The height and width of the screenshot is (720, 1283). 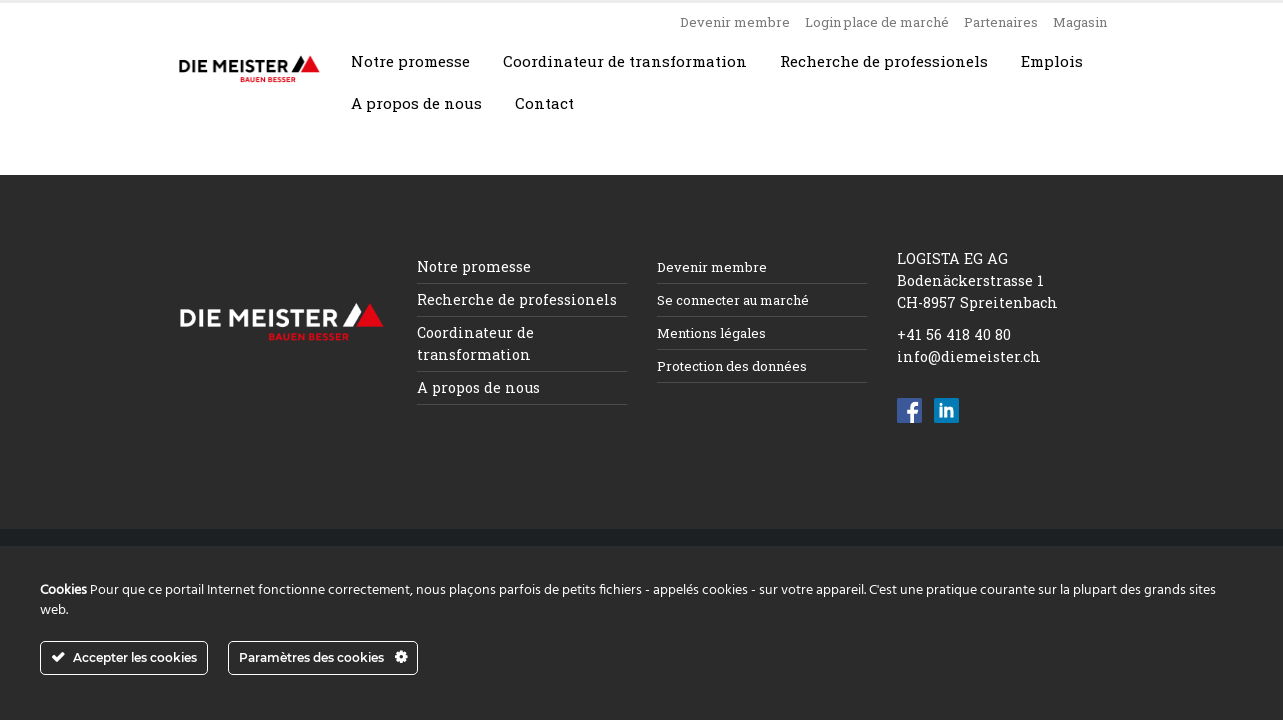 I want to click on Mentions légales, so click(x=711, y=333).